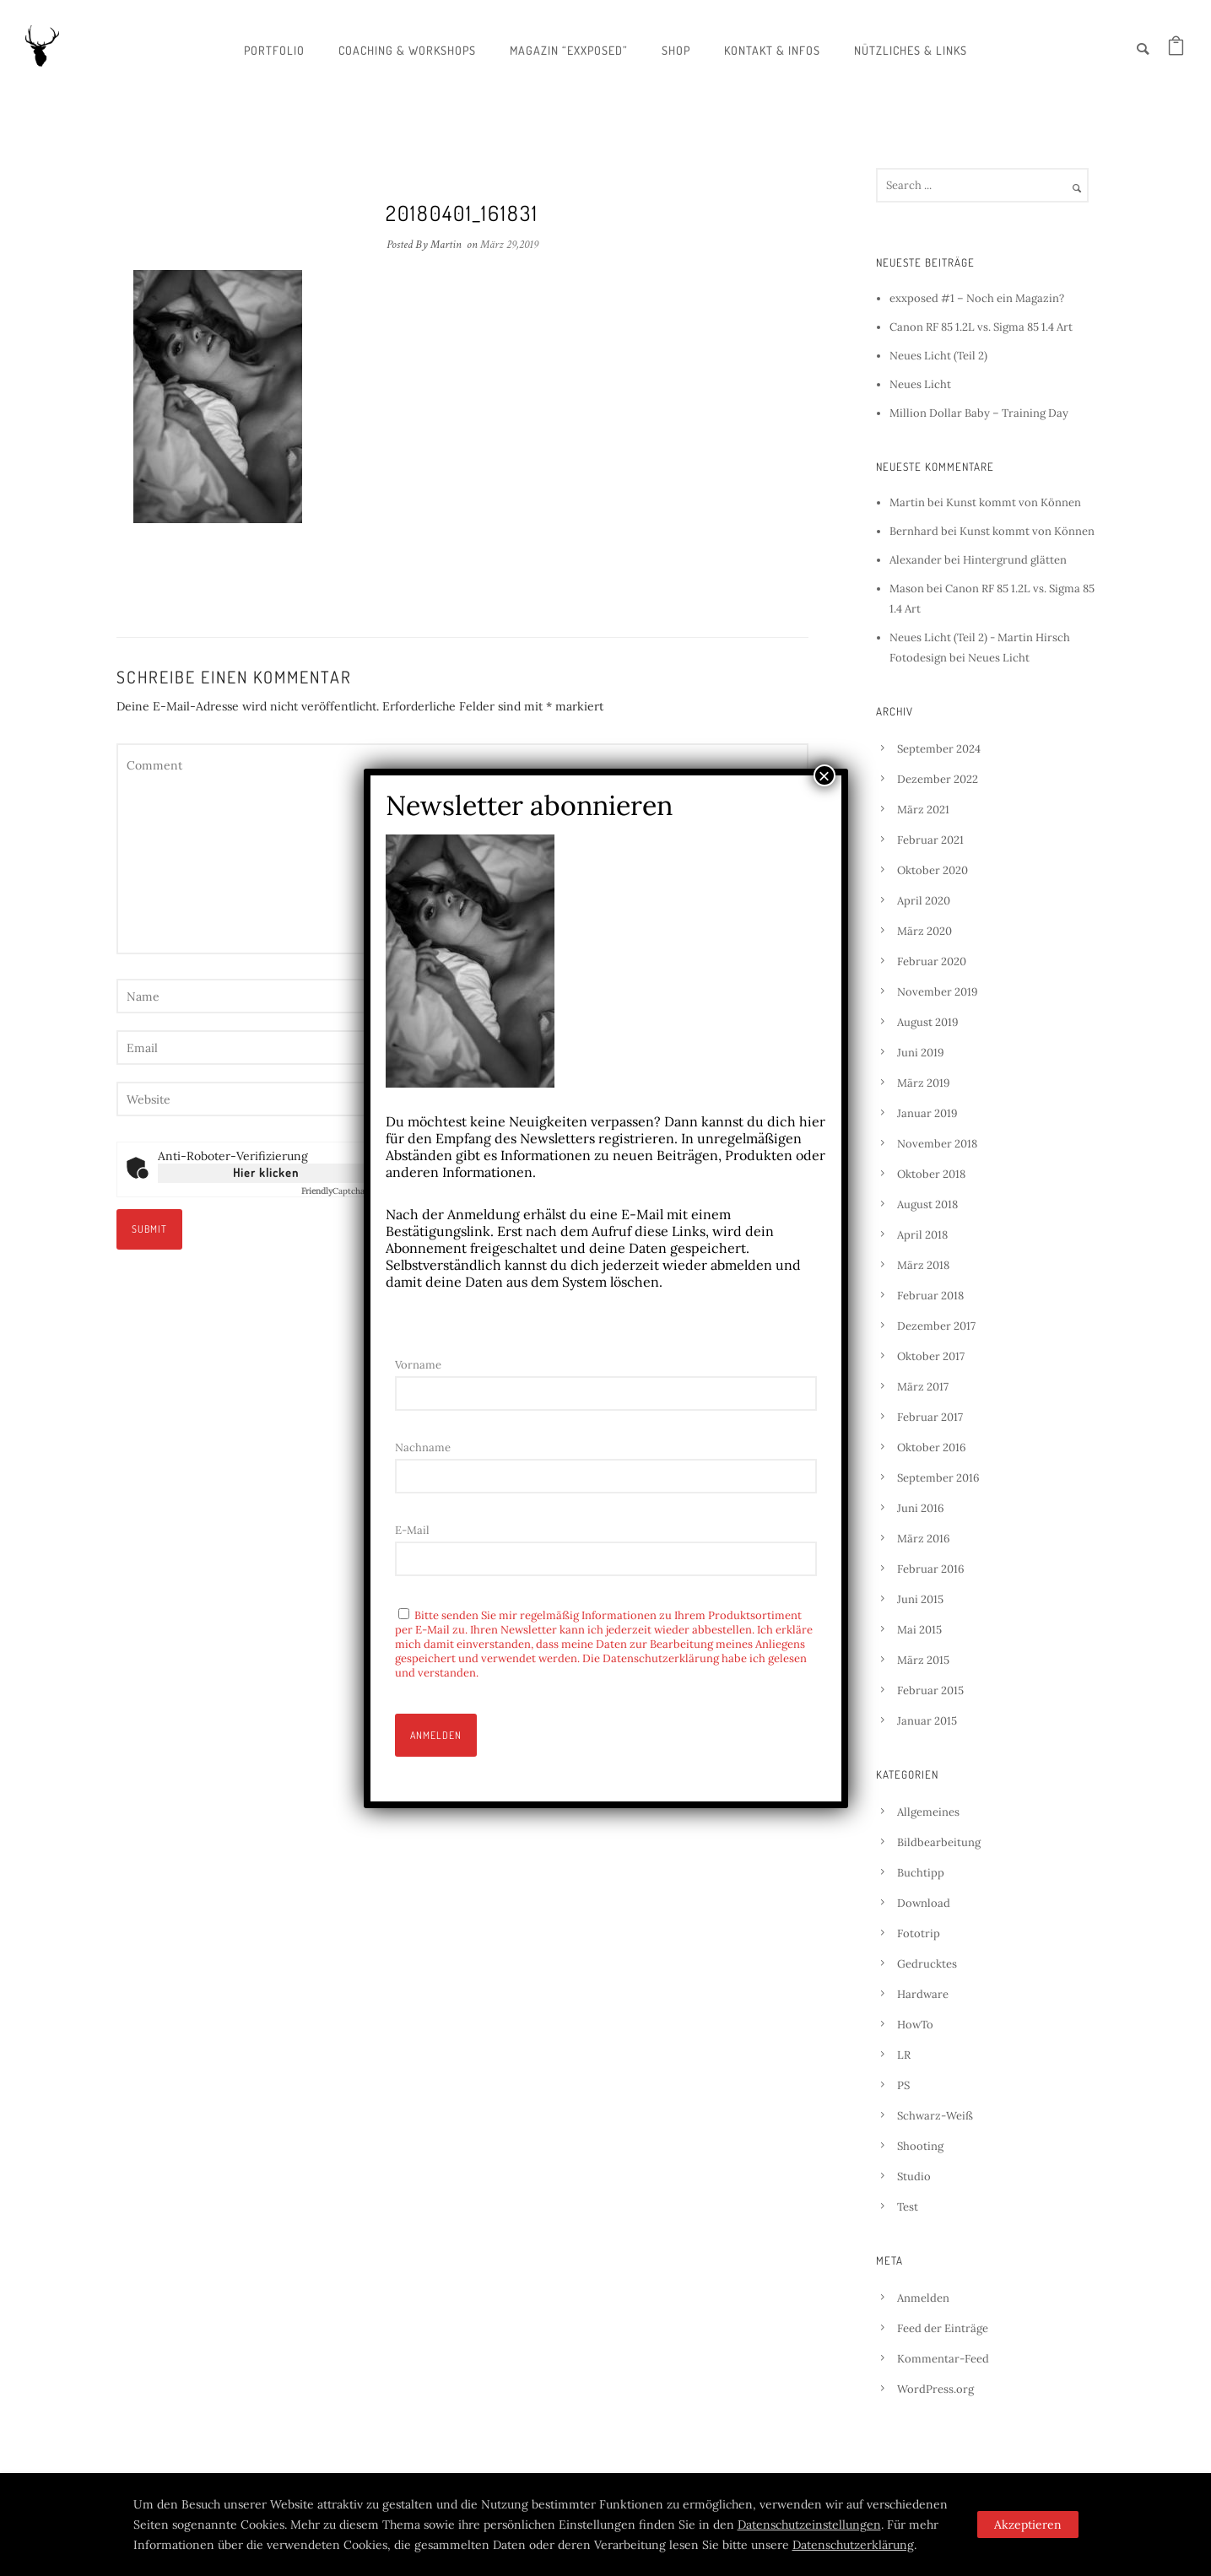 The width and height of the screenshot is (1211, 2576). I want to click on März 29,2019, so click(509, 244).